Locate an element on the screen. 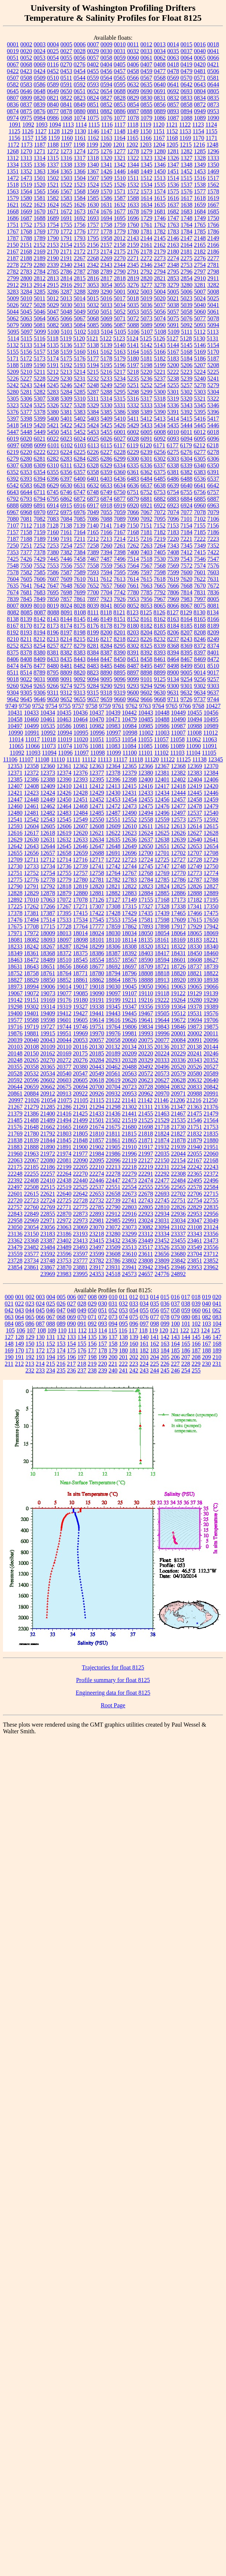 The image size is (226, 2576). 20723 is located at coordinates (129, 1087).